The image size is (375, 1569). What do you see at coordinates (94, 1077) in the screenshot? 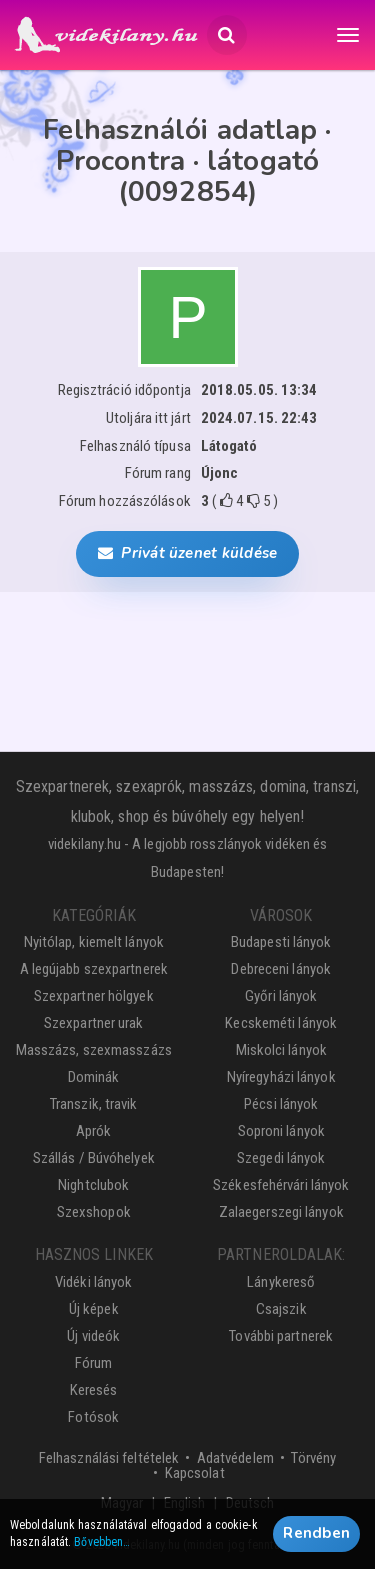
I see `Dominák` at bounding box center [94, 1077].